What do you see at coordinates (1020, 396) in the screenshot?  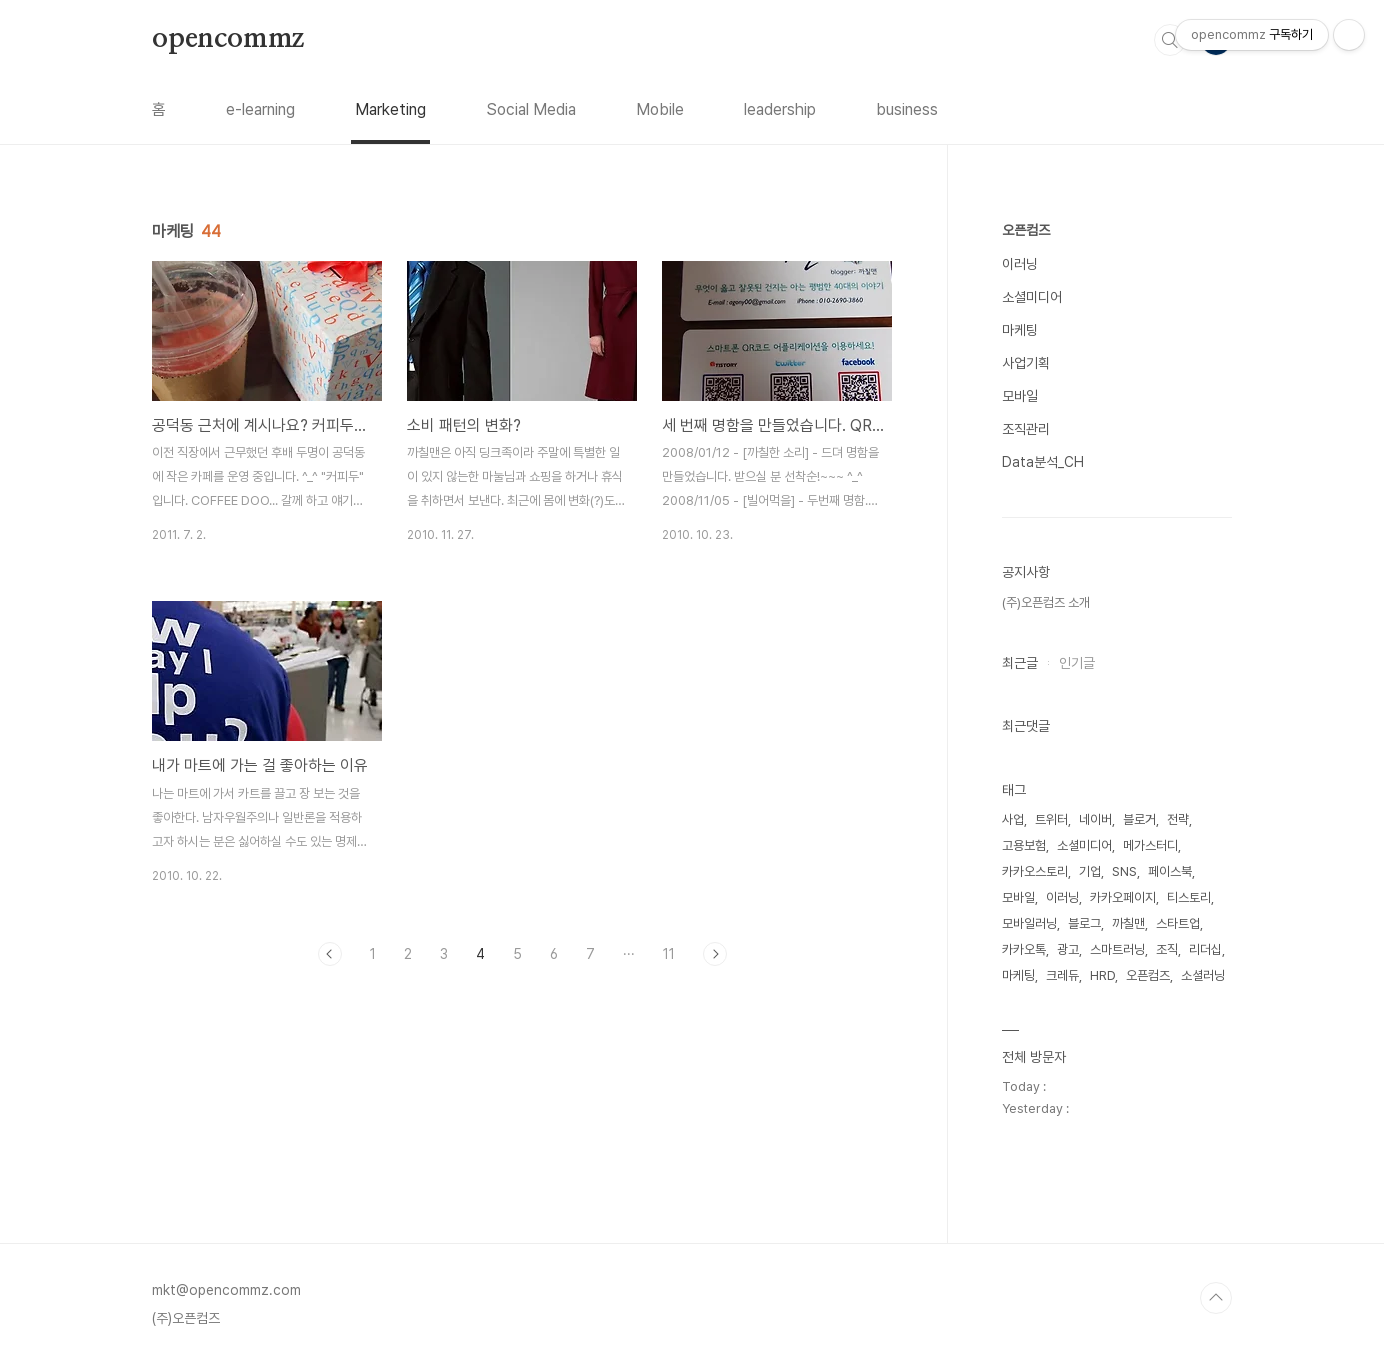 I see `모바일` at bounding box center [1020, 396].